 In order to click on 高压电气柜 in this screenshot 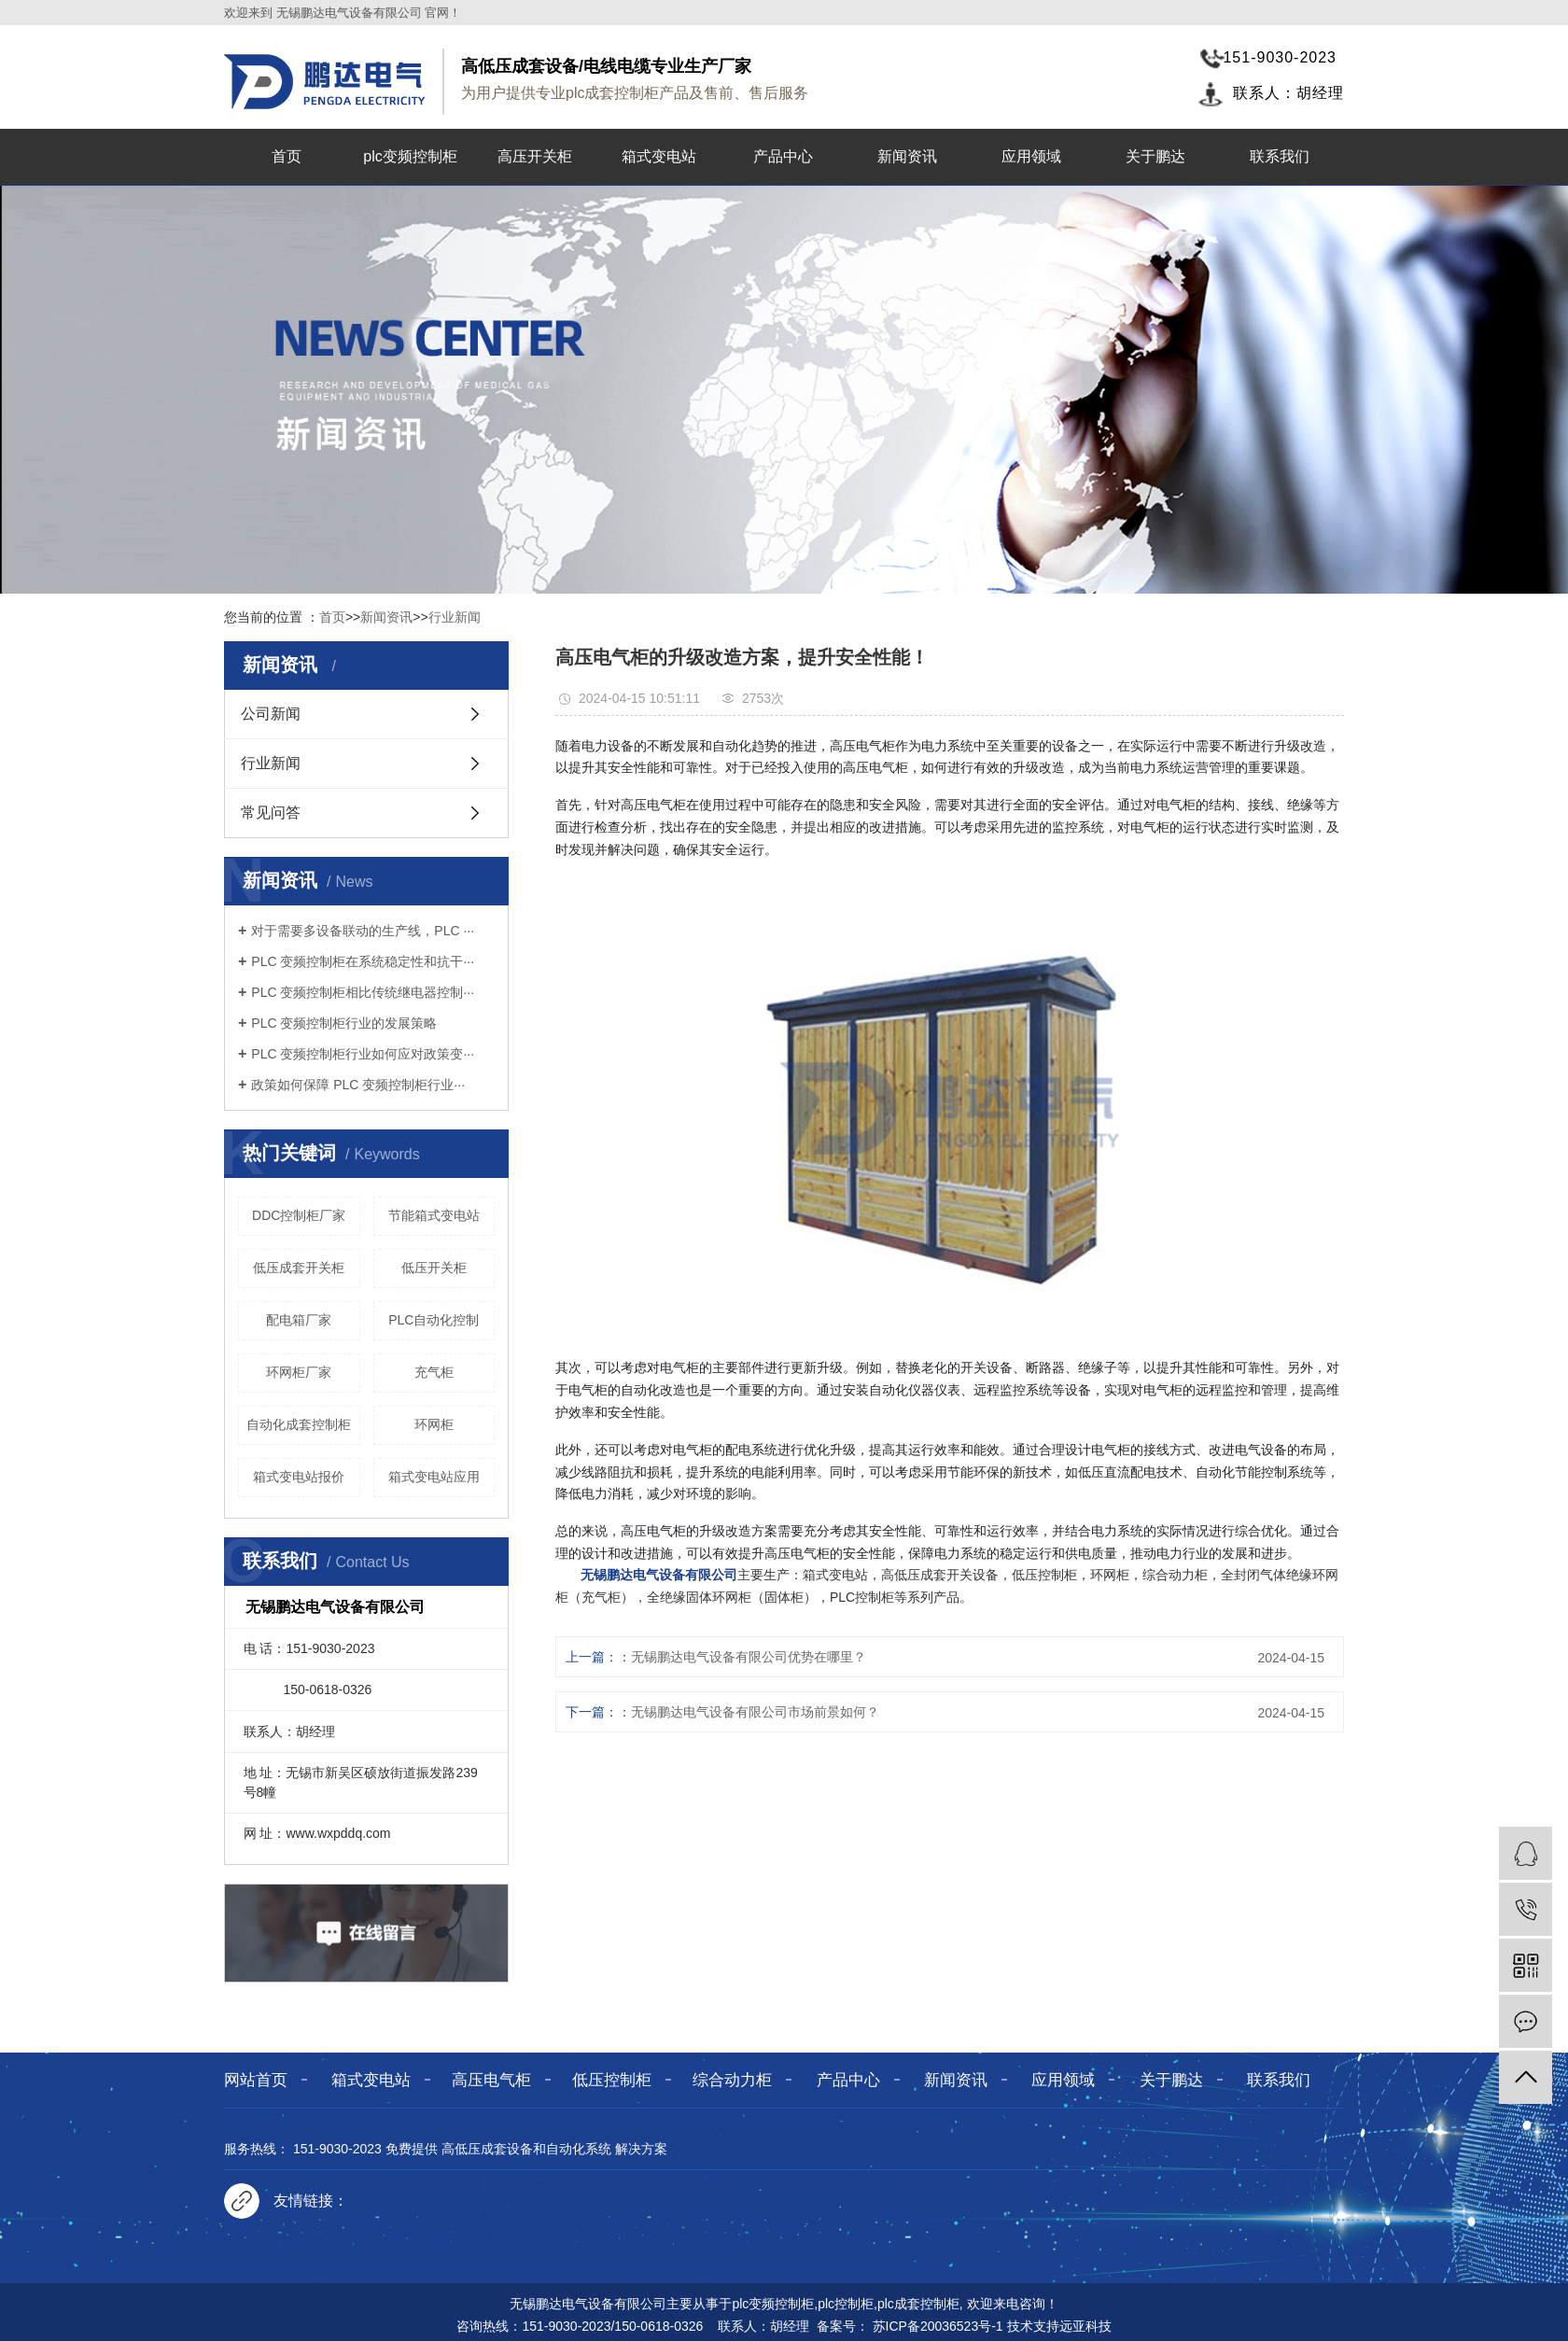, I will do `click(491, 2080)`.